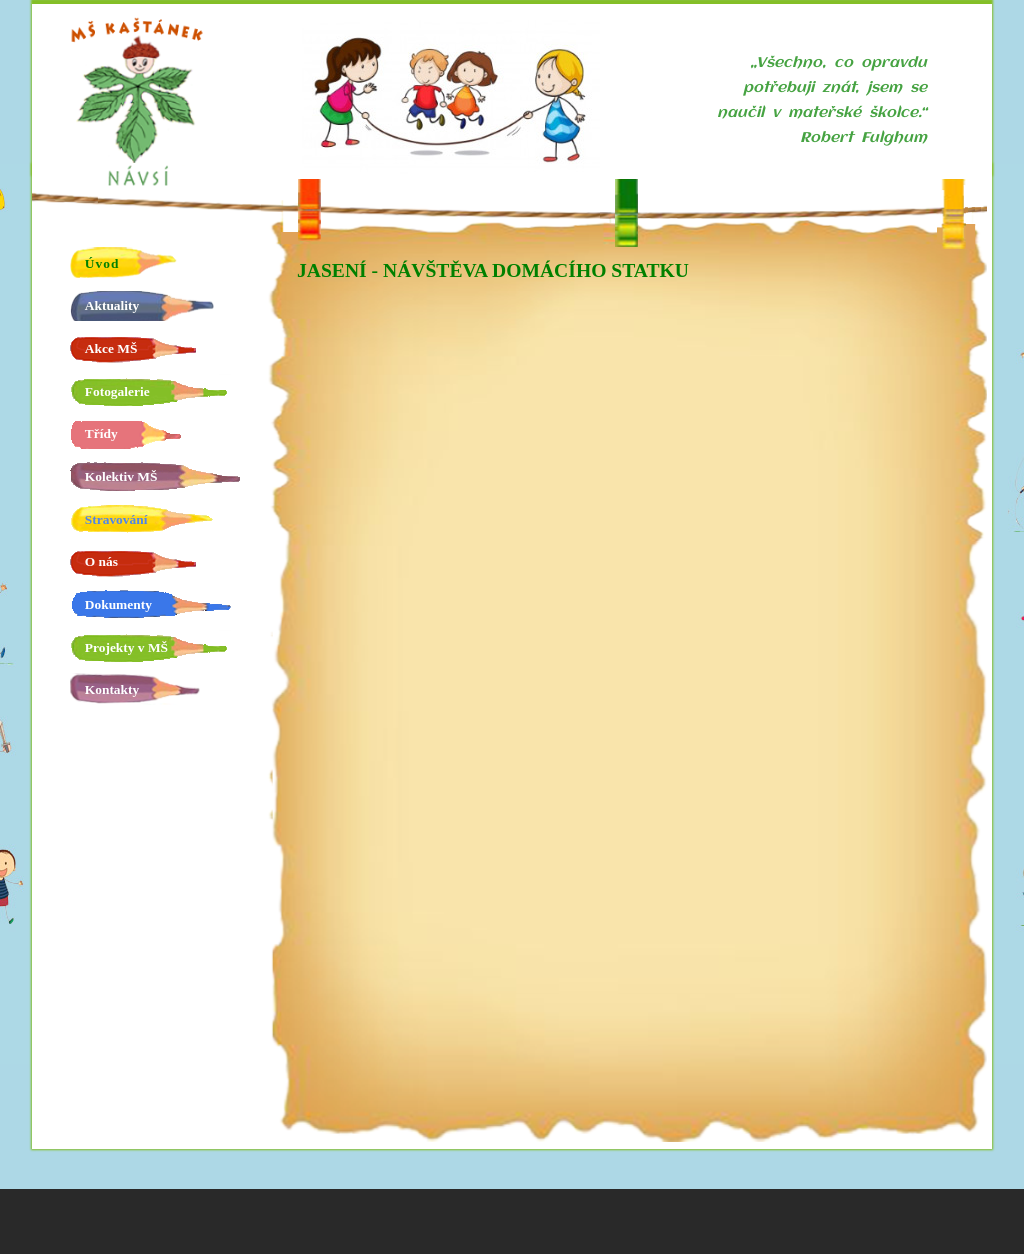  I want to click on O nás, so click(101, 561).